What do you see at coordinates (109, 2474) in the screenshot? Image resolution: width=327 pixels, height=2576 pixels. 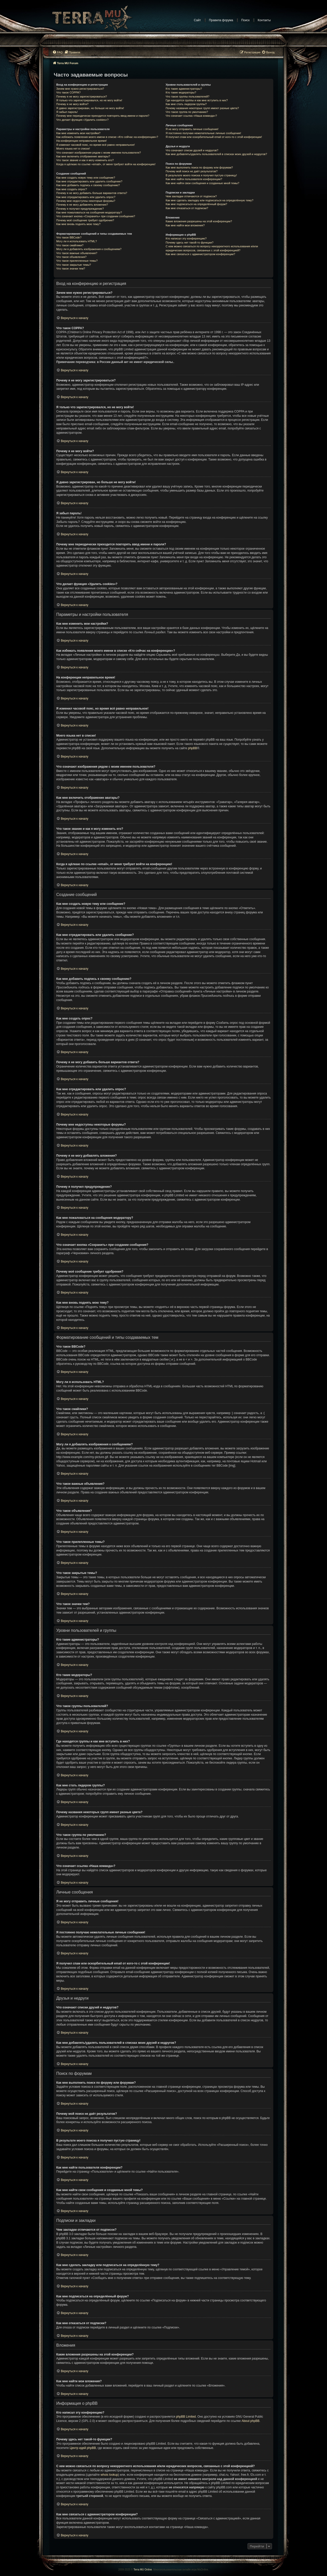 I see `whois lookup` at bounding box center [109, 2474].